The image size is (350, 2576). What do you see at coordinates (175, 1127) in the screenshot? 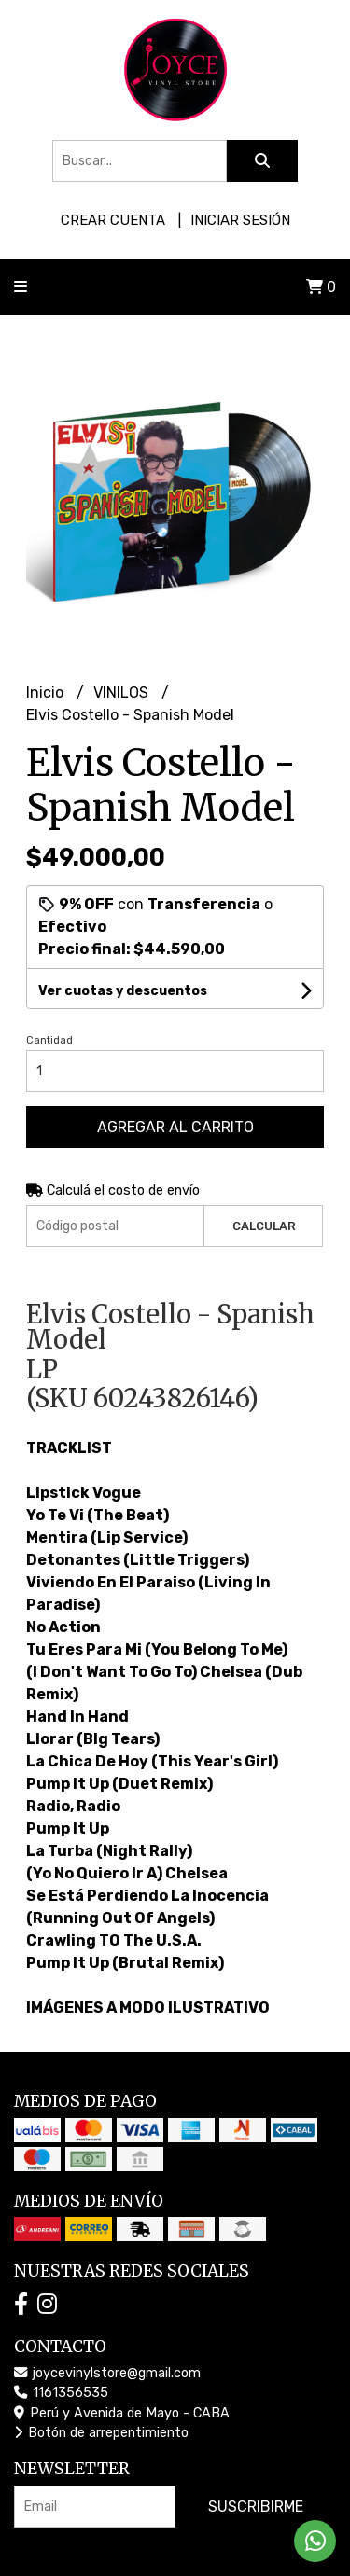
I see `Agregar al carrito` at bounding box center [175, 1127].